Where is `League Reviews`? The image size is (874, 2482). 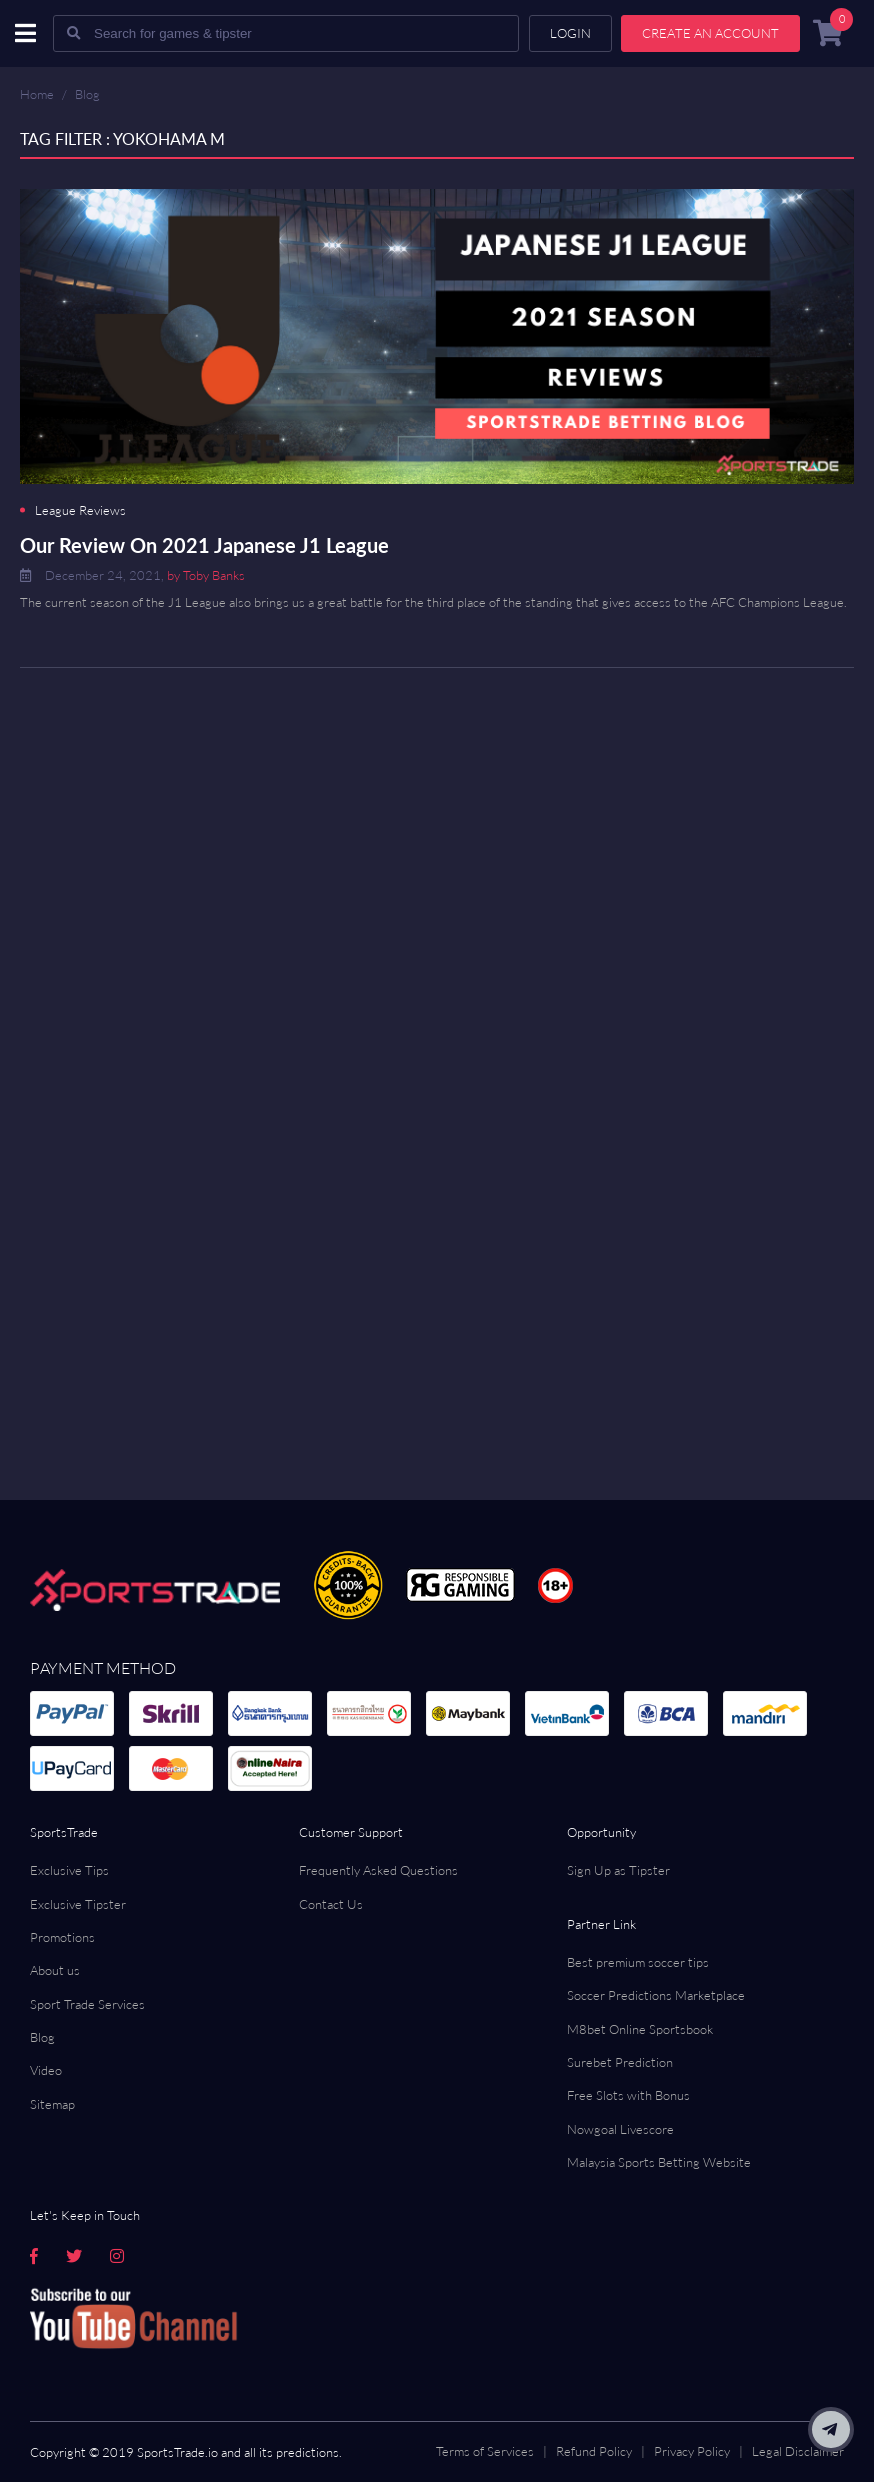
League Reviews is located at coordinates (80, 510).